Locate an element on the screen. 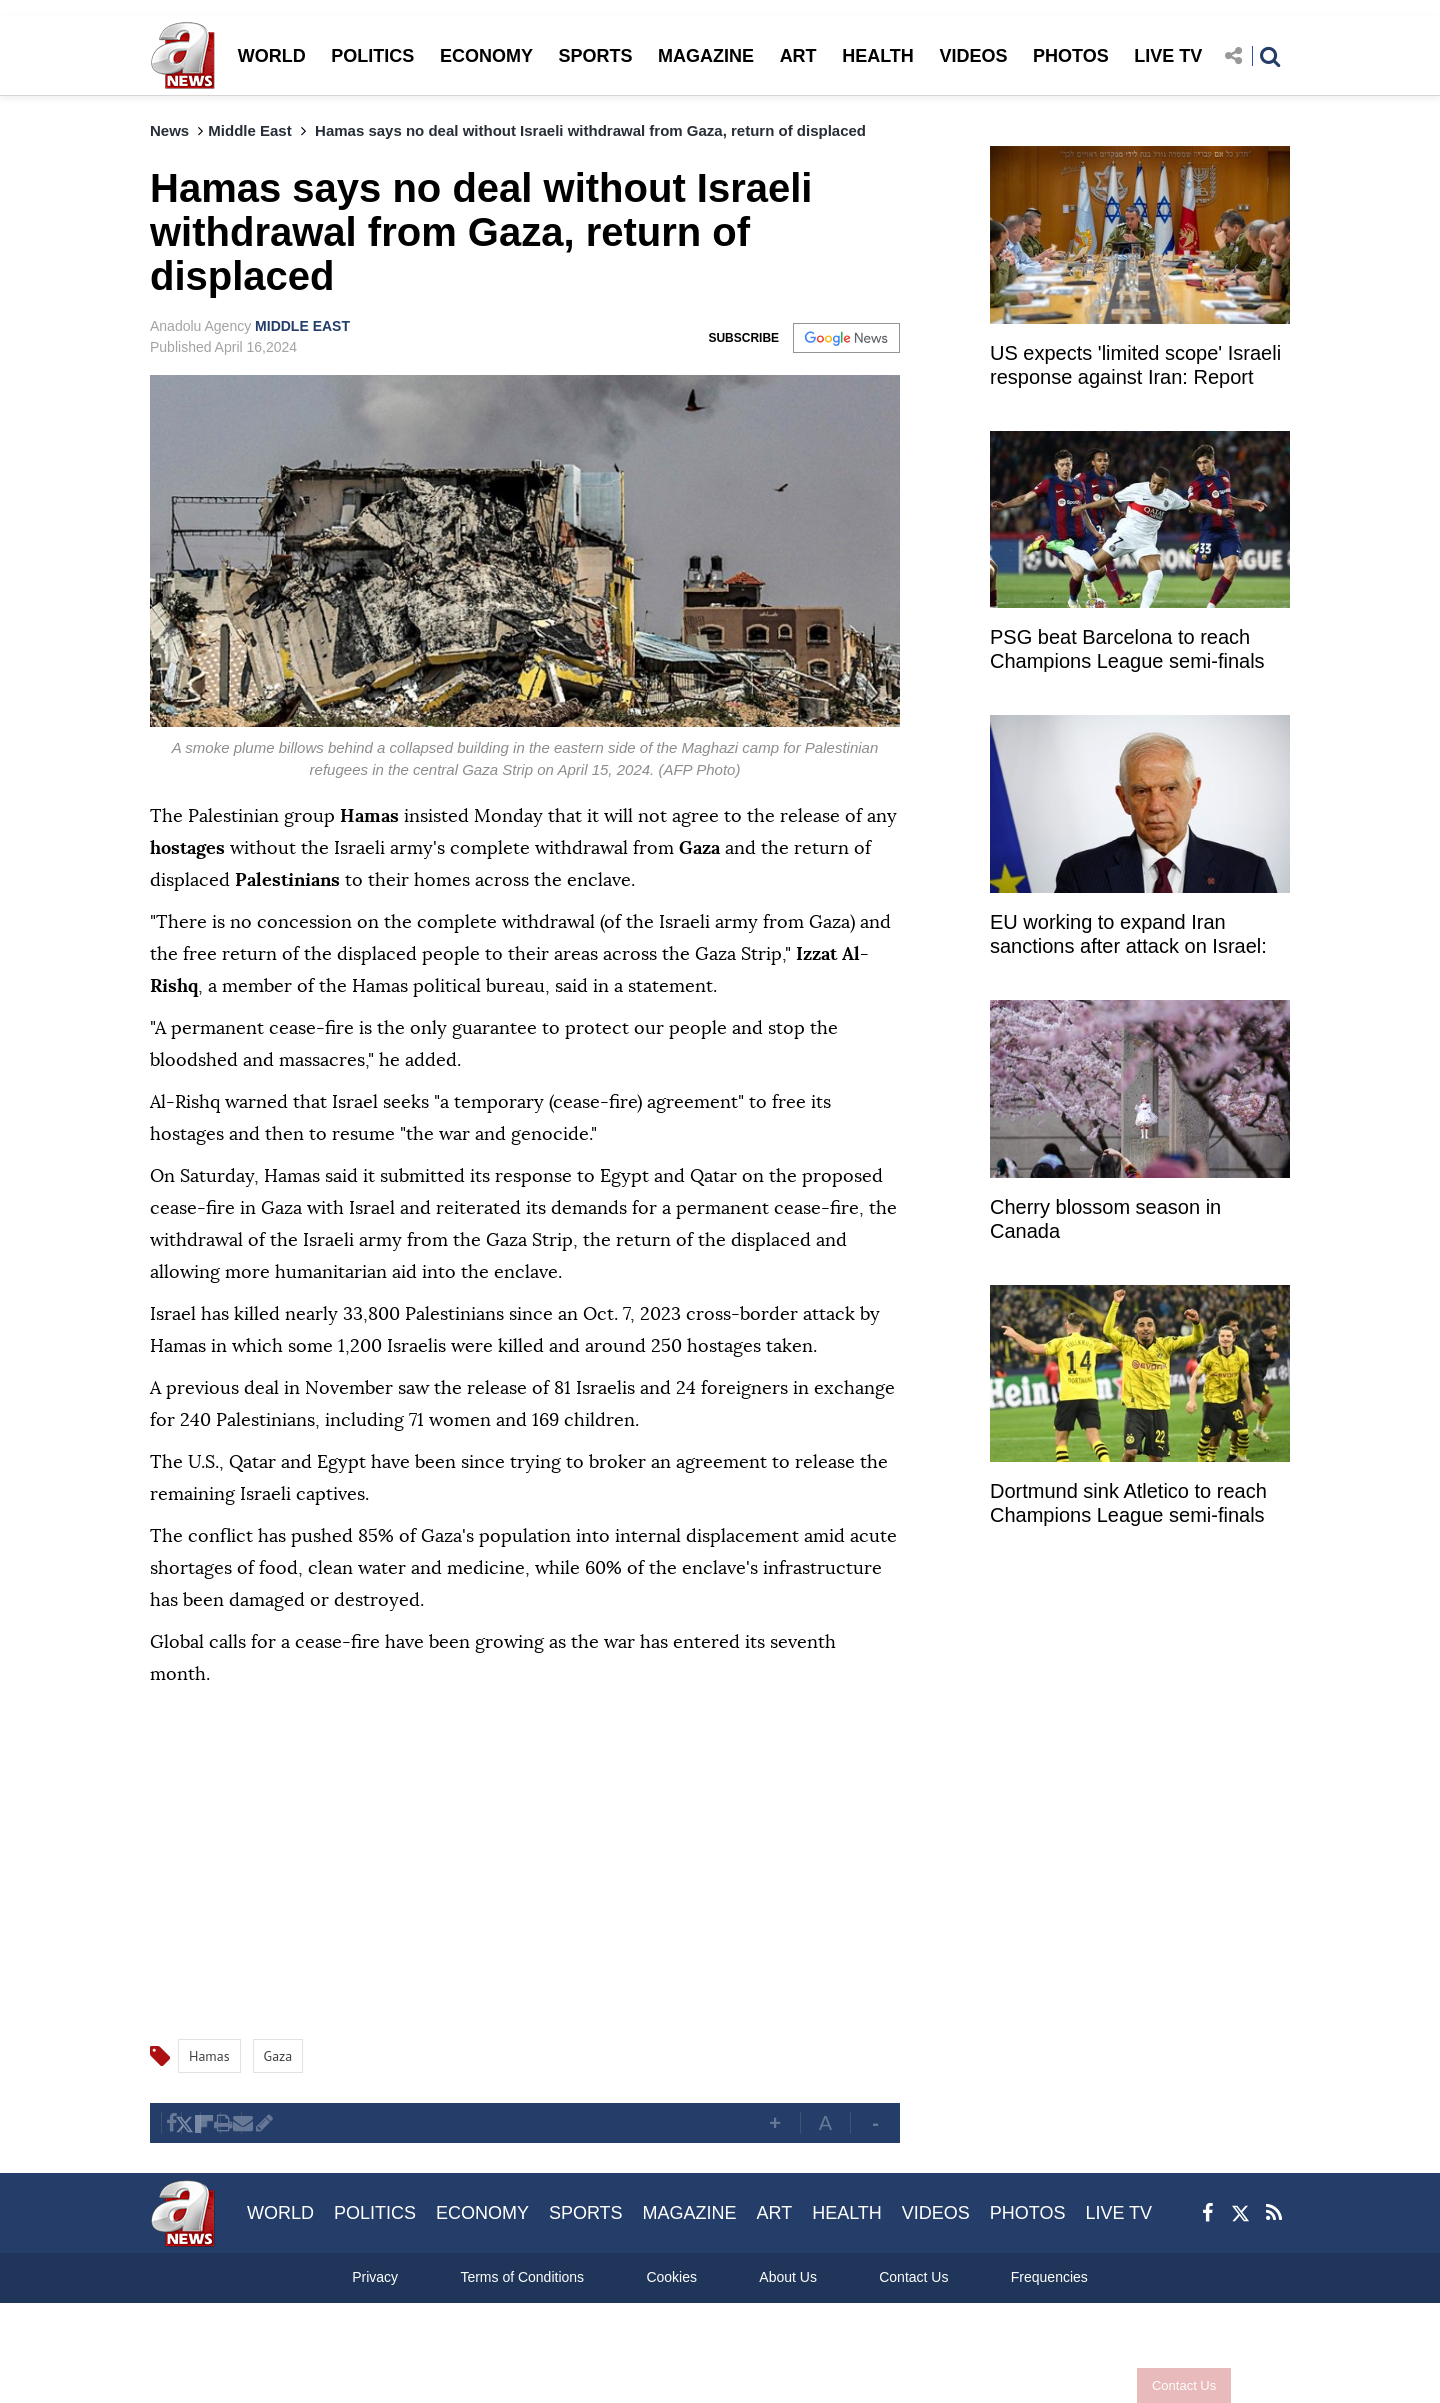 This screenshot has height=2403, width=1440. MIDDLE EAST is located at coordinates (302, 326).